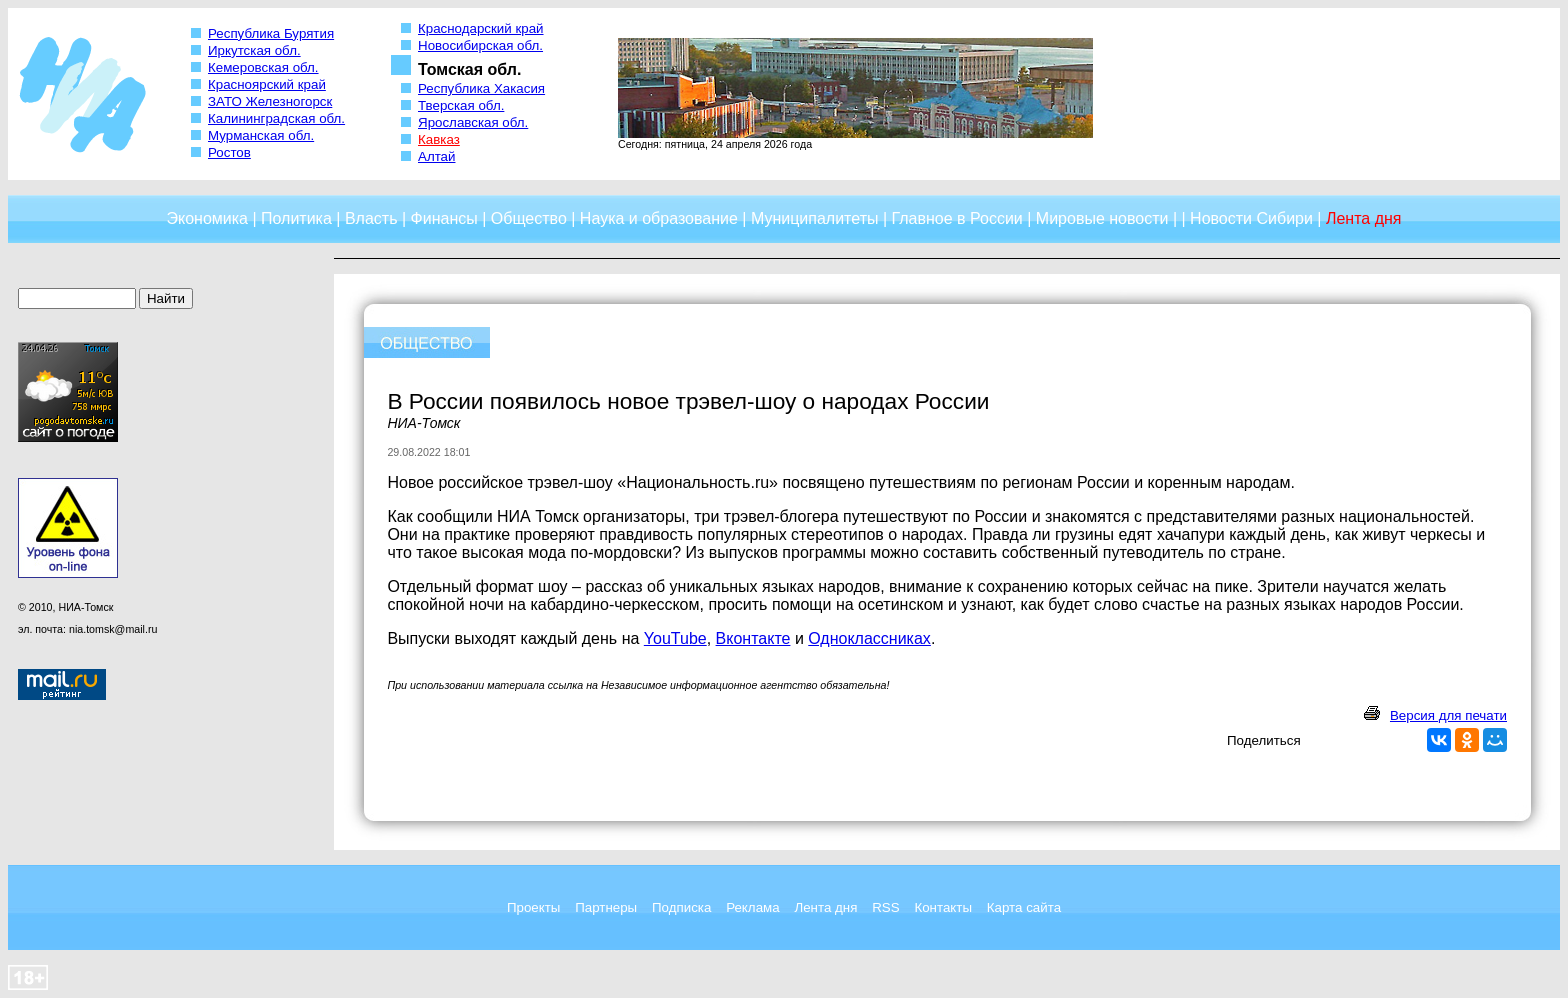 The image size is (1568, 998). Describe the element at coordinates (606, 907) in the screenshot. I see `Партнеры` at that location.